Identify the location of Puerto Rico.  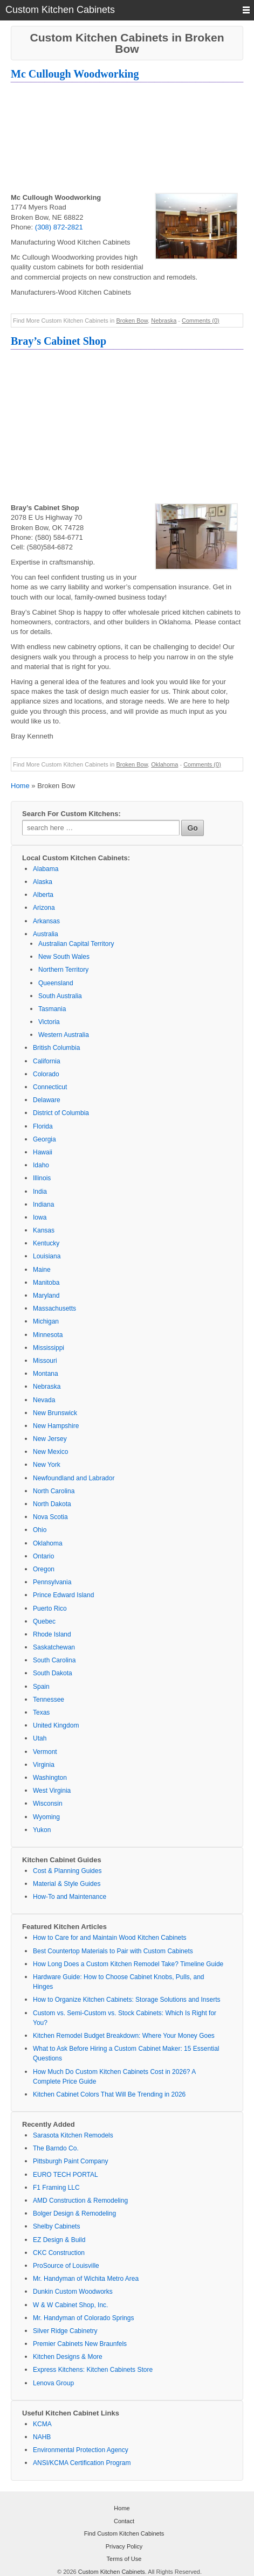
(50, 1608).